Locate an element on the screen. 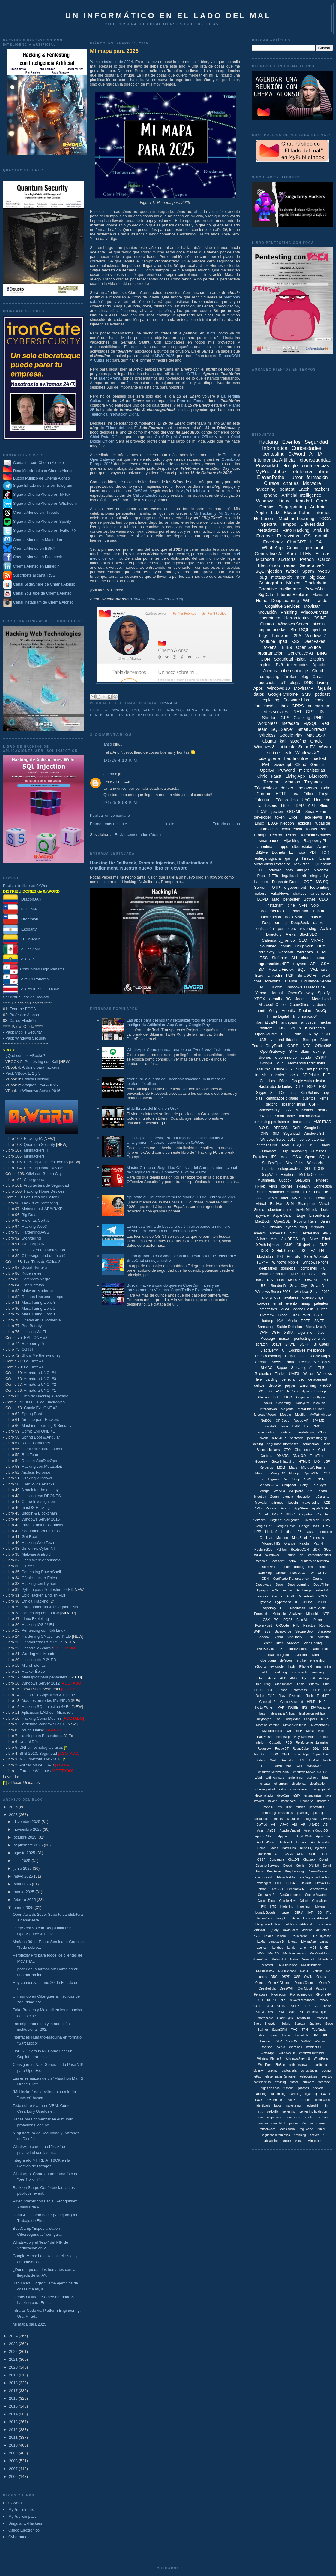 This screenshot has height=2576, width=336. Minihackers I is located at coordinates (35, 1156).